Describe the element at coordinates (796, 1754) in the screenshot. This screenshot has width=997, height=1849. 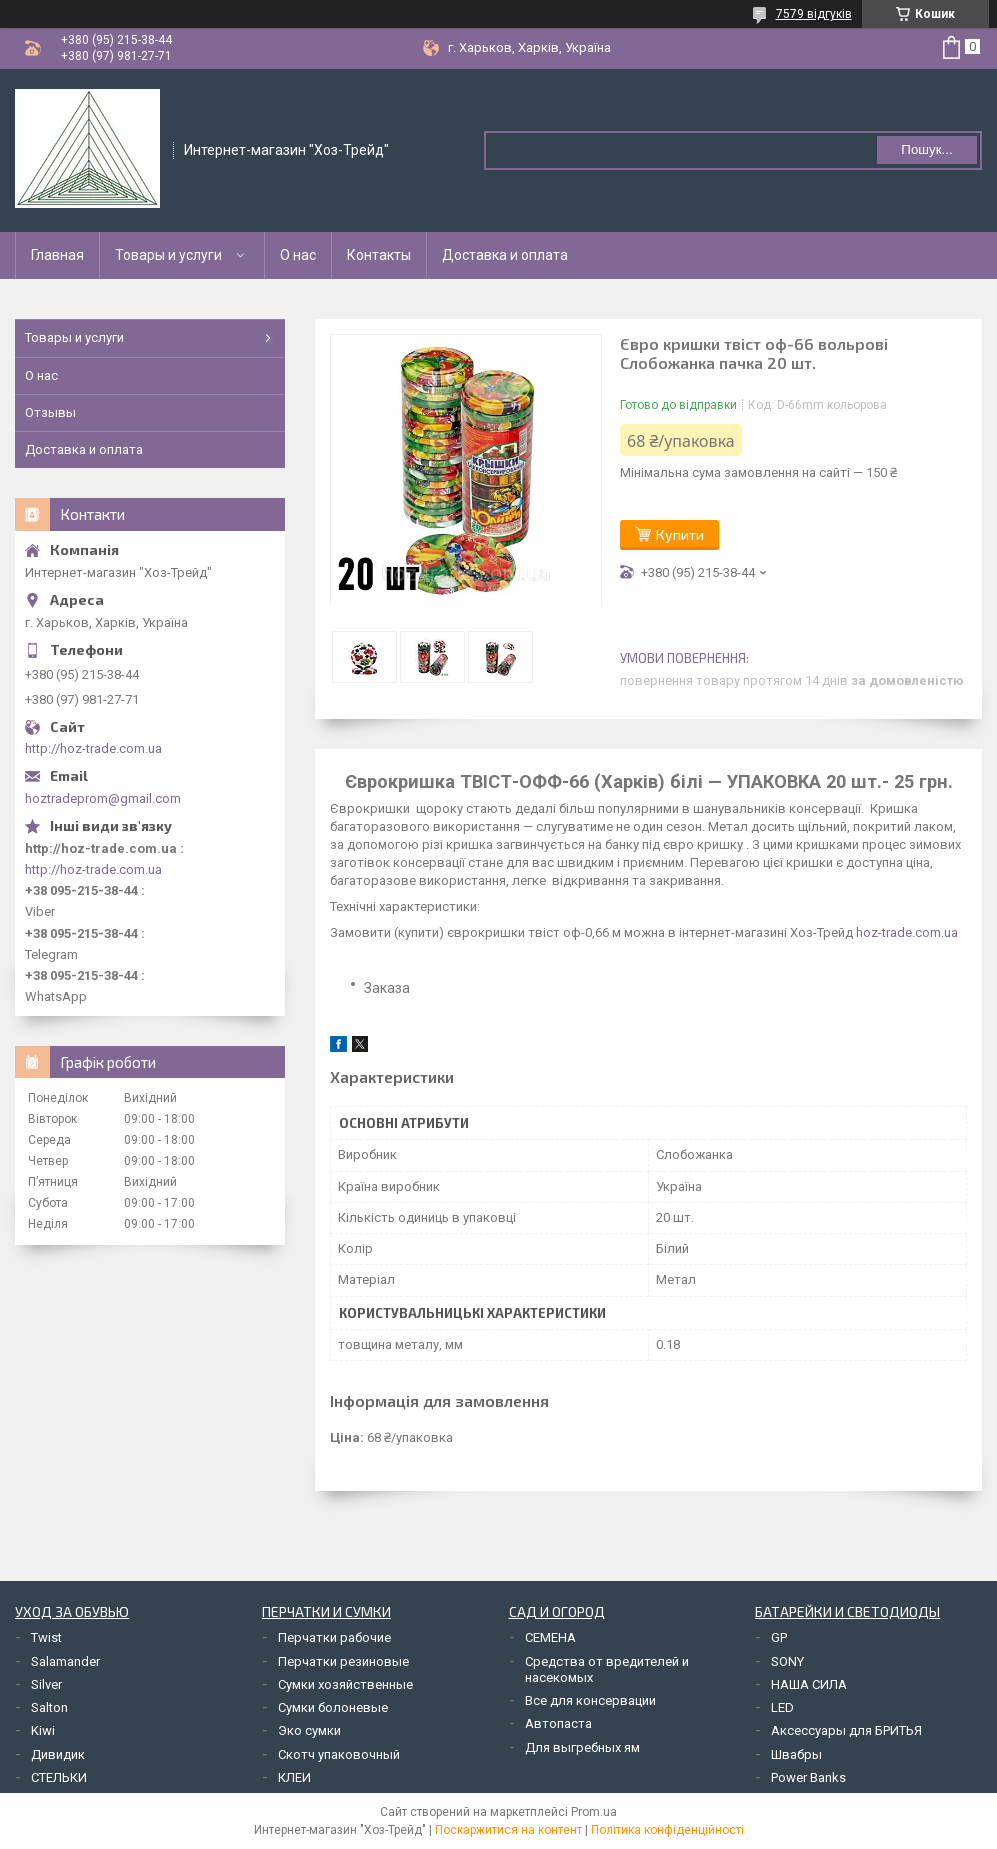
I see `Швабры` at that location.